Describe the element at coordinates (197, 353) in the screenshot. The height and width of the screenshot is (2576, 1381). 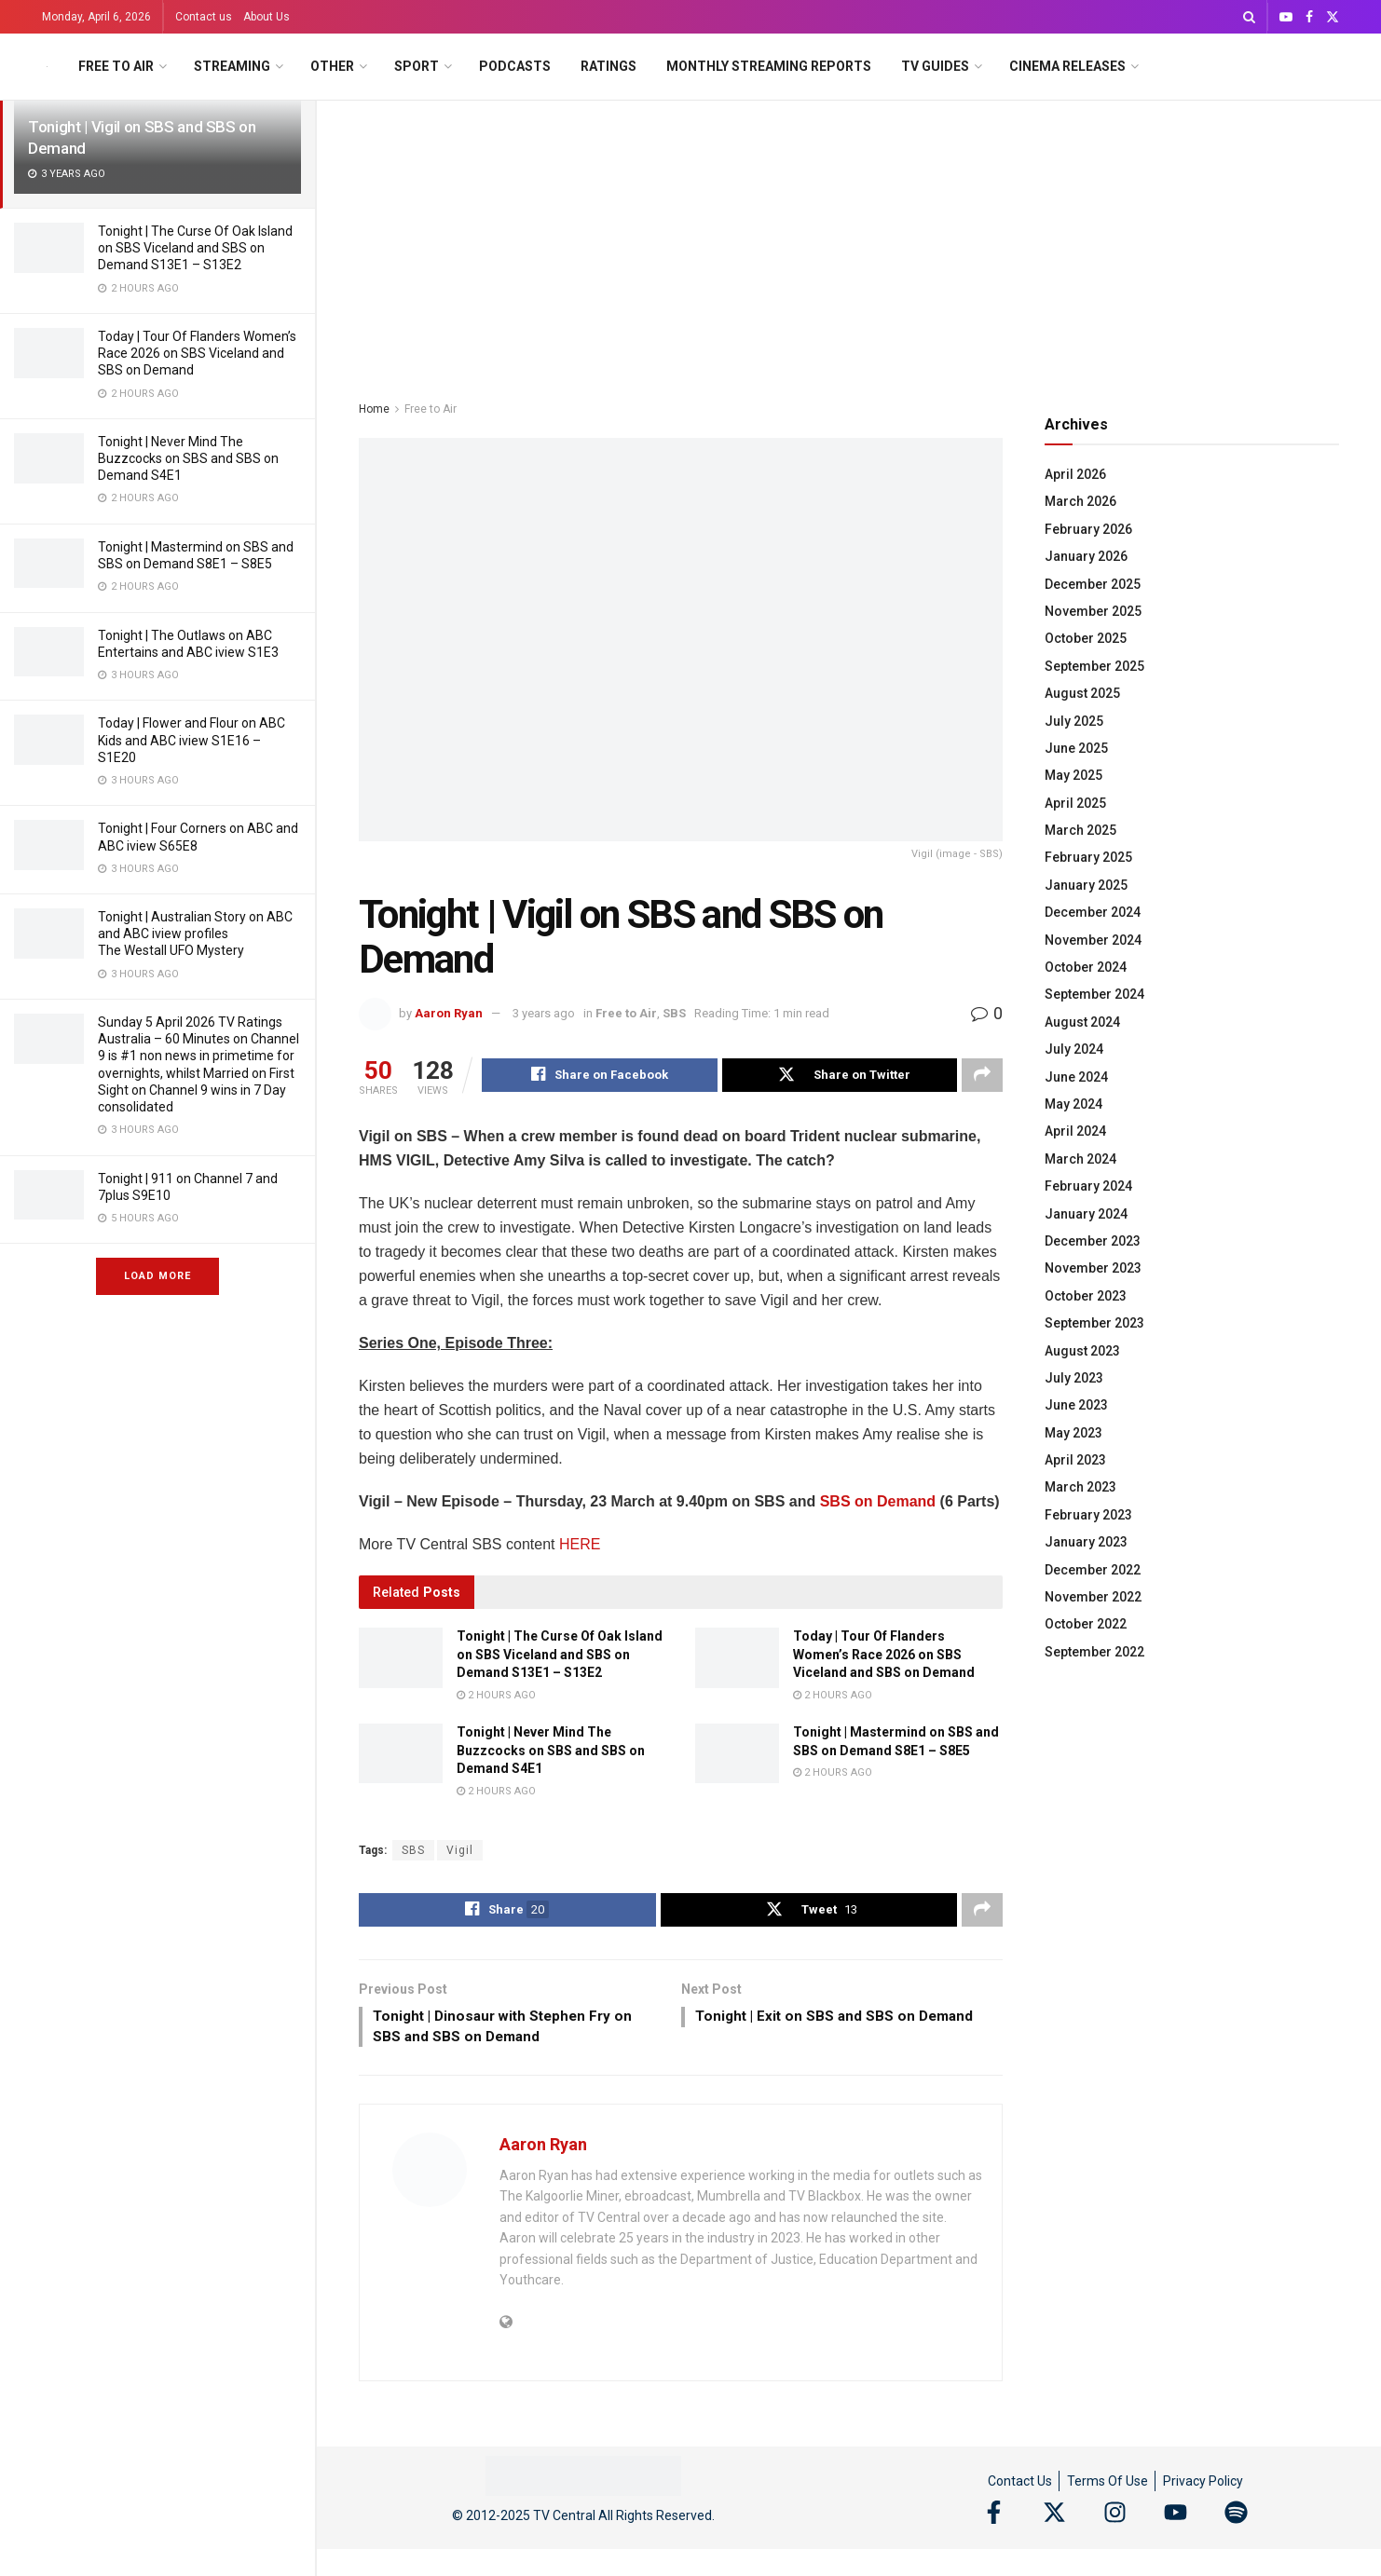
I see `Today | Tour Of Flanders Women’s Race 2026 on SBS Viceland and SBS on Demand` at that location.